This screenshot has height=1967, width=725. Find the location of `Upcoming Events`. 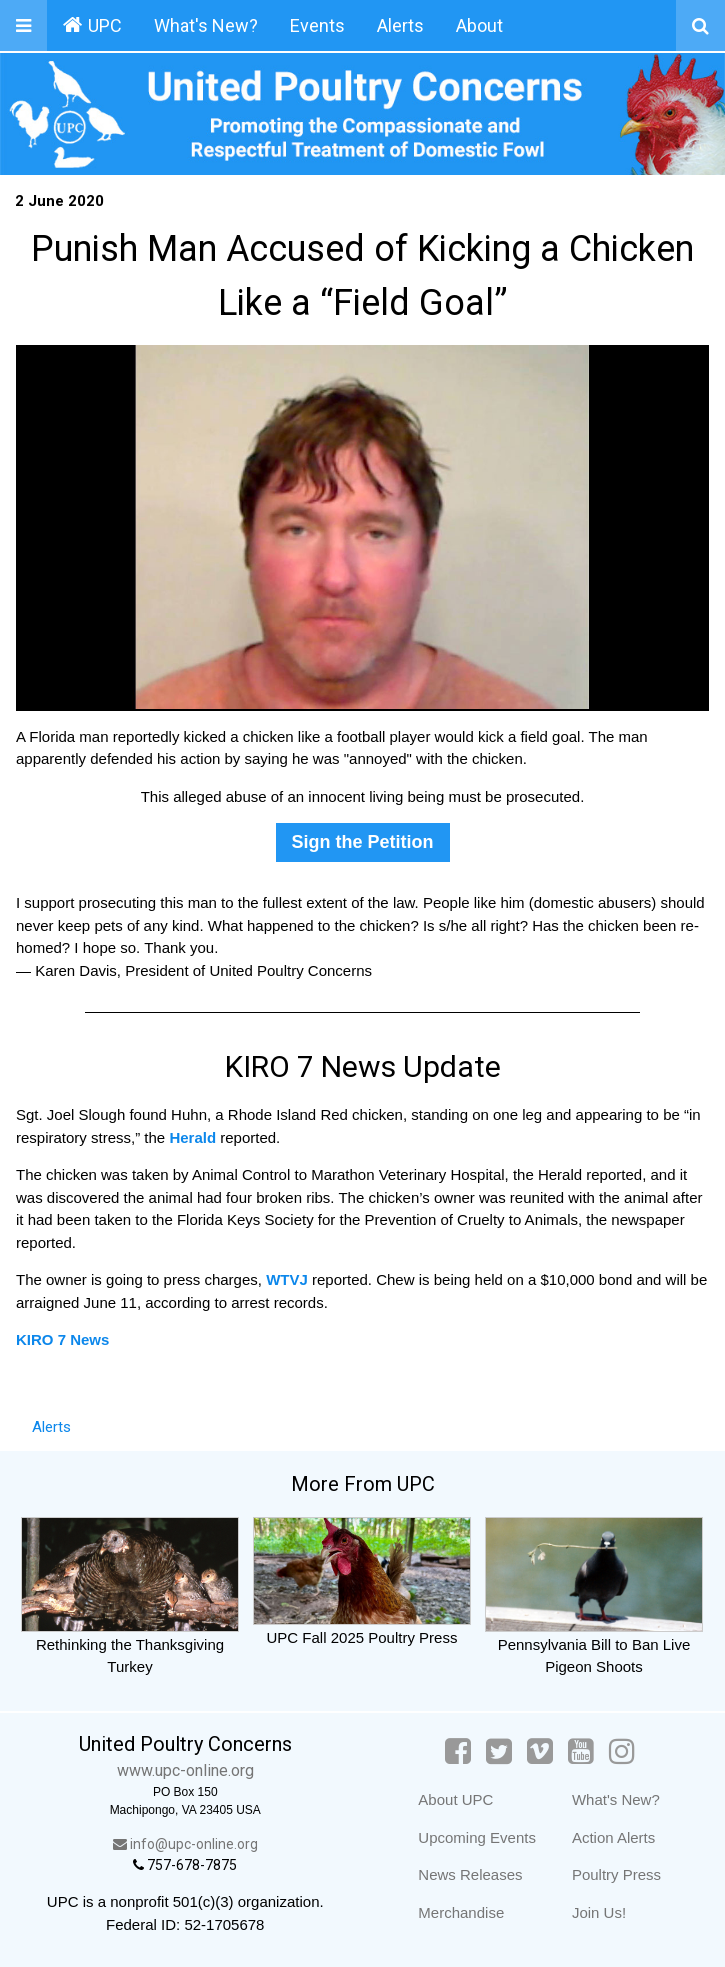

Upcoming Events is located at coordinates (477, 1837).